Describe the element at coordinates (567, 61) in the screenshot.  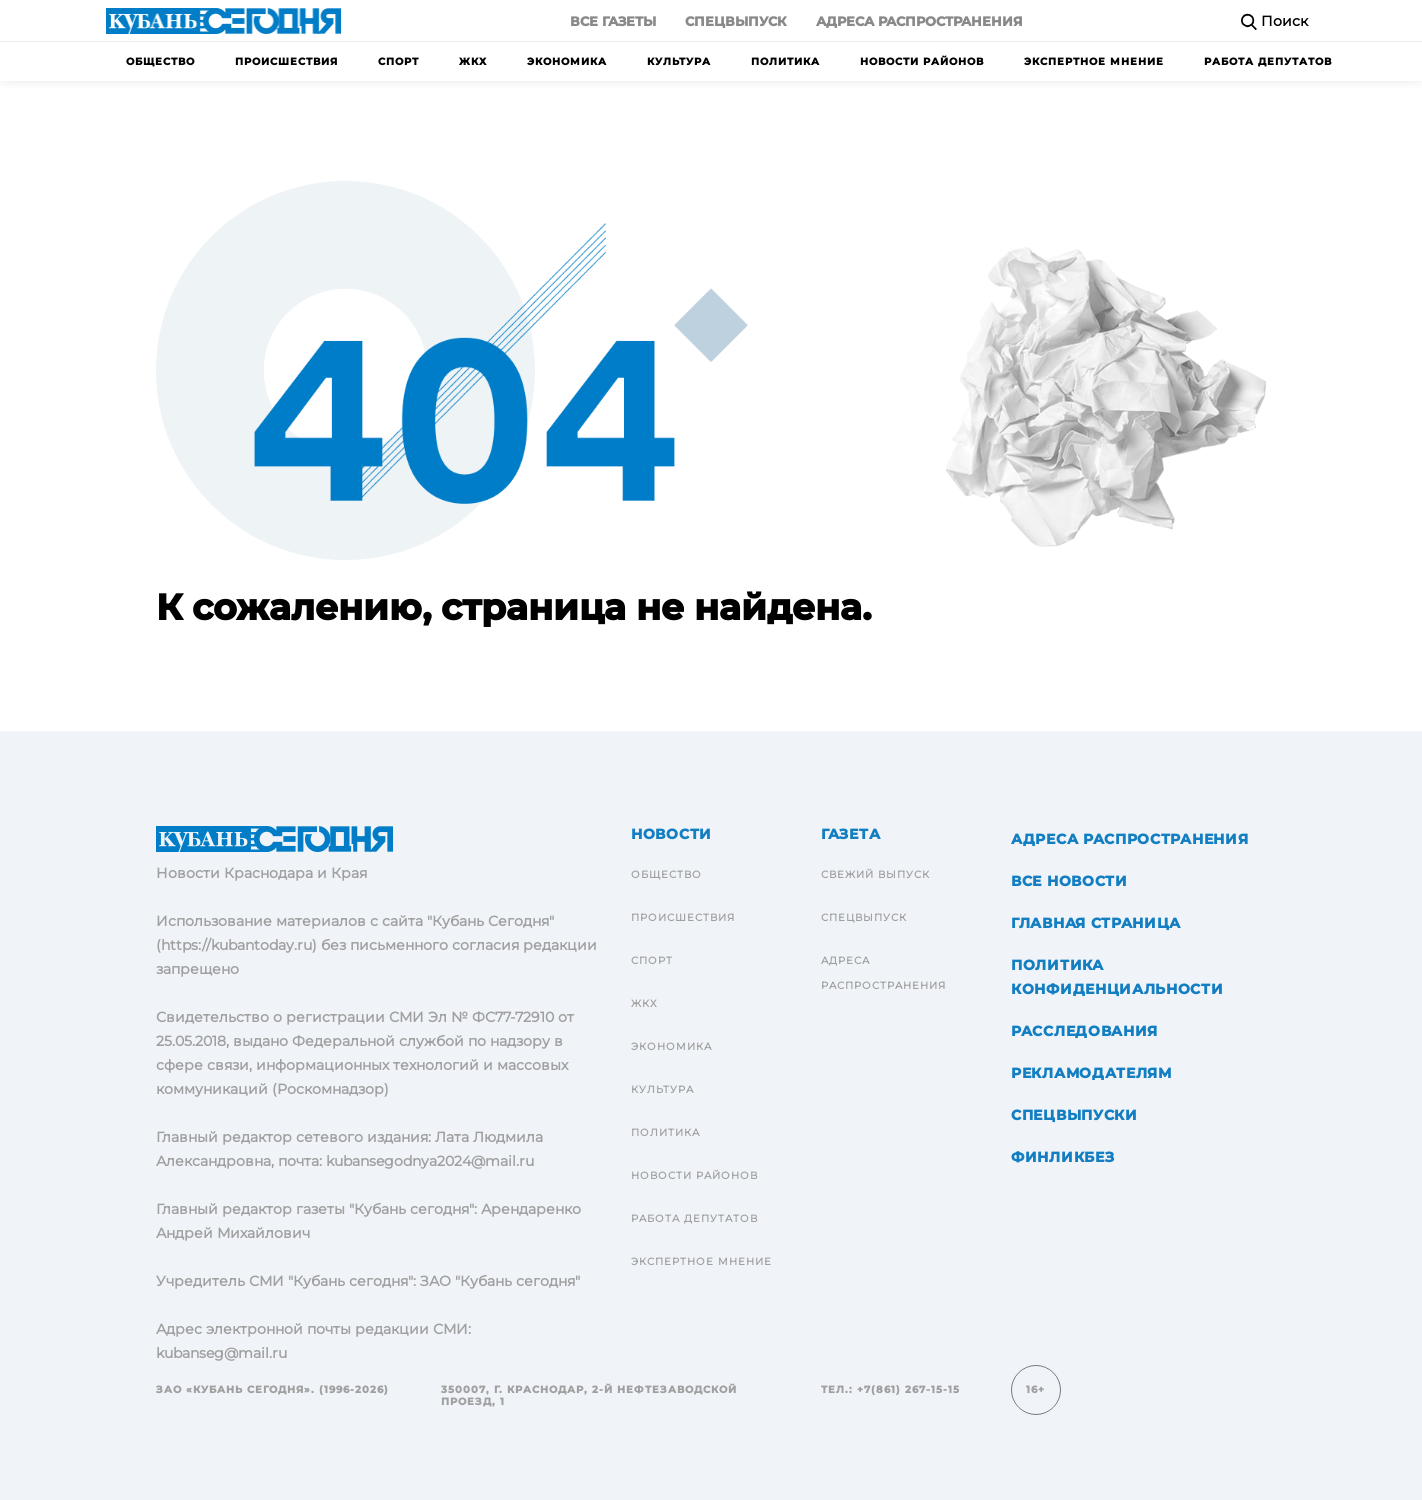
I see `Экономика` at that location.